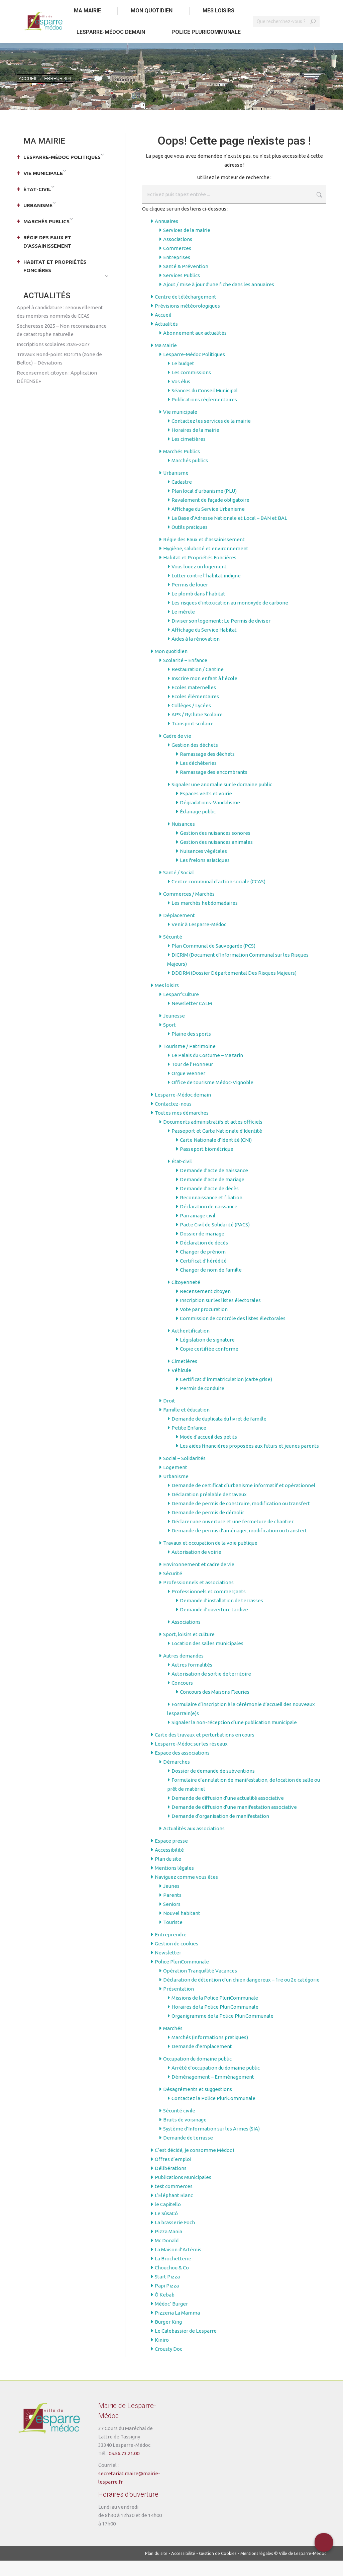 Image resolution: width=343 pixels, height=2576 pixels. What do you see at coordinates (188, 2153) in the screenshot?
I see `Demande de terrasse` at bounding box center [188, 2153].